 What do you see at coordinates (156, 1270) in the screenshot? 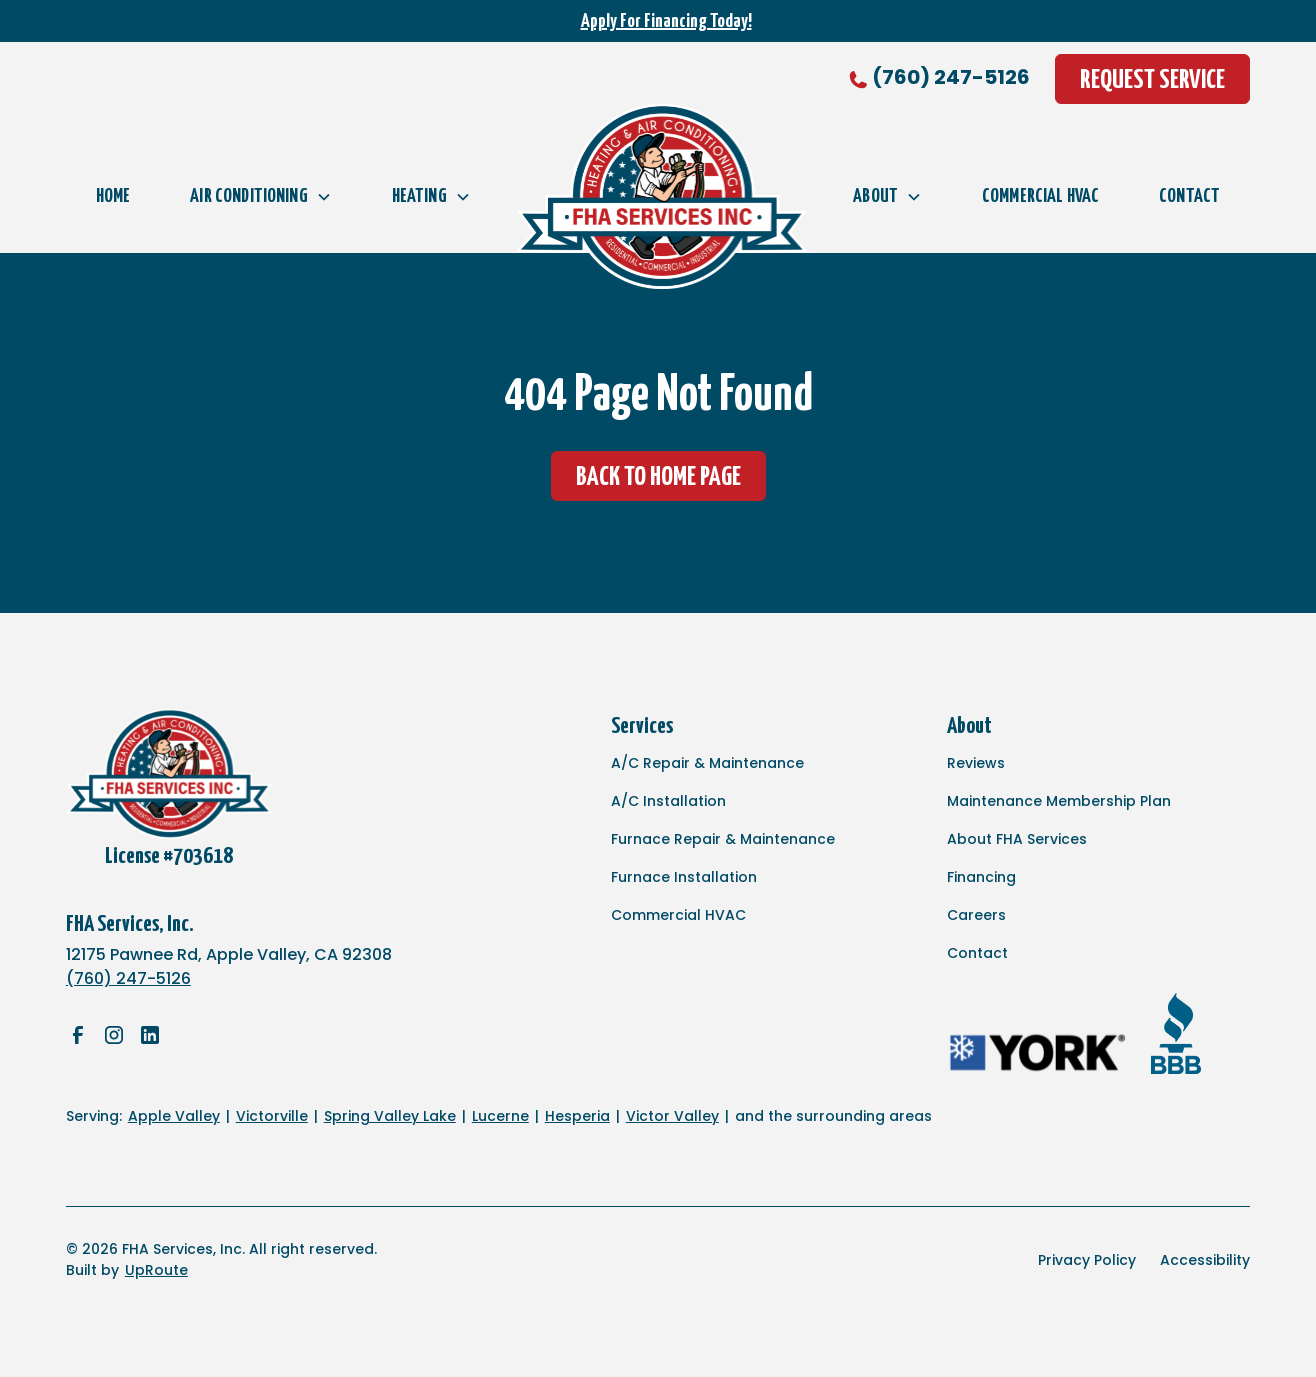
I see `UpRoute` at bounding box center [156, 1270].